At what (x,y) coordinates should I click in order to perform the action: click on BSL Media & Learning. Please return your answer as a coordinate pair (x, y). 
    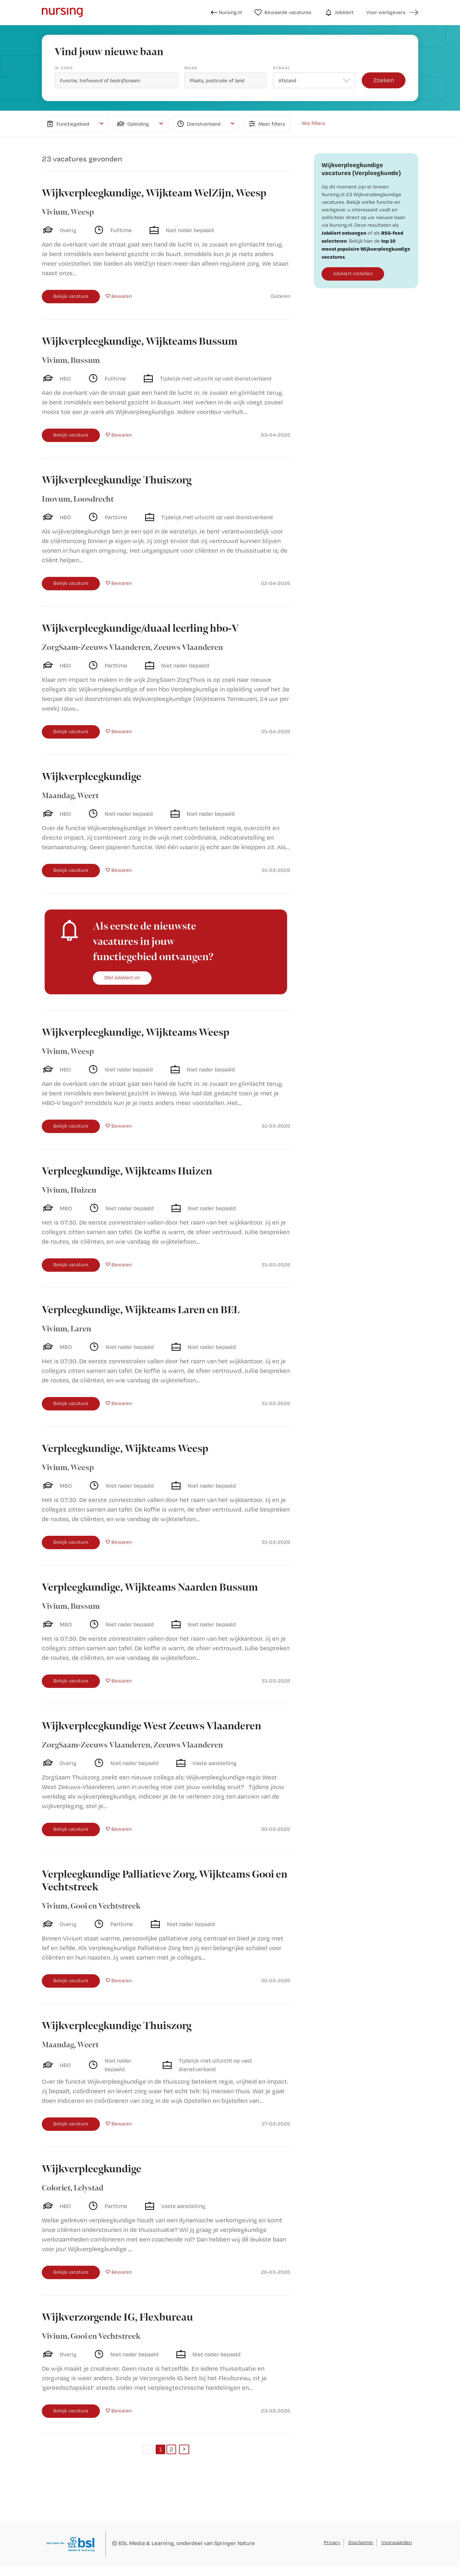
    Looking at the image, I should click on (146, 2543).